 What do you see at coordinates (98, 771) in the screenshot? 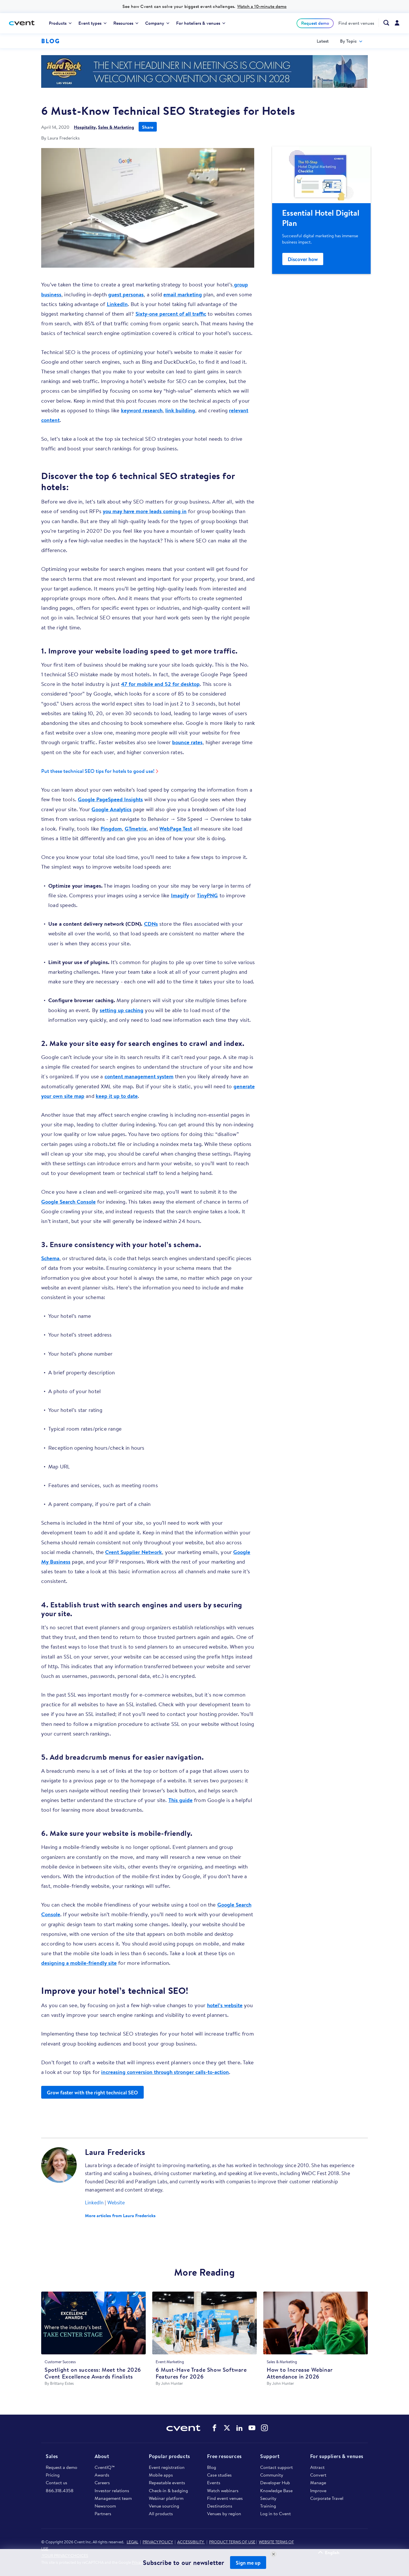
I see `Put these technical SEO tips for hotels to good use!` at bounding box center [98, 771].